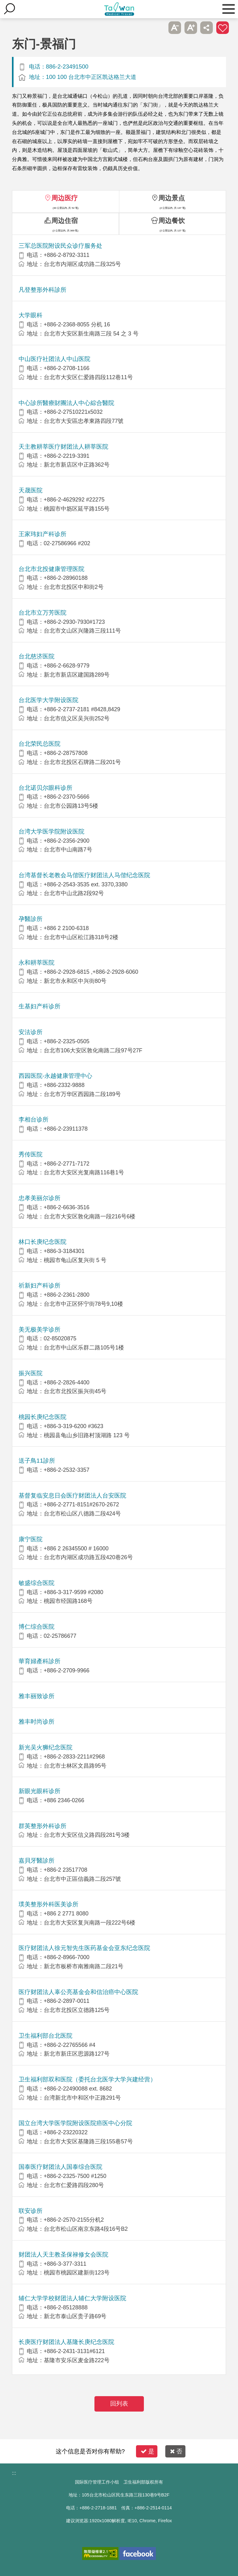 This screenshot has width=238, height=2576. I want to click on 卫生福利部双和医院（委托台北医学大学兴建经营）, so click(87, 2079).